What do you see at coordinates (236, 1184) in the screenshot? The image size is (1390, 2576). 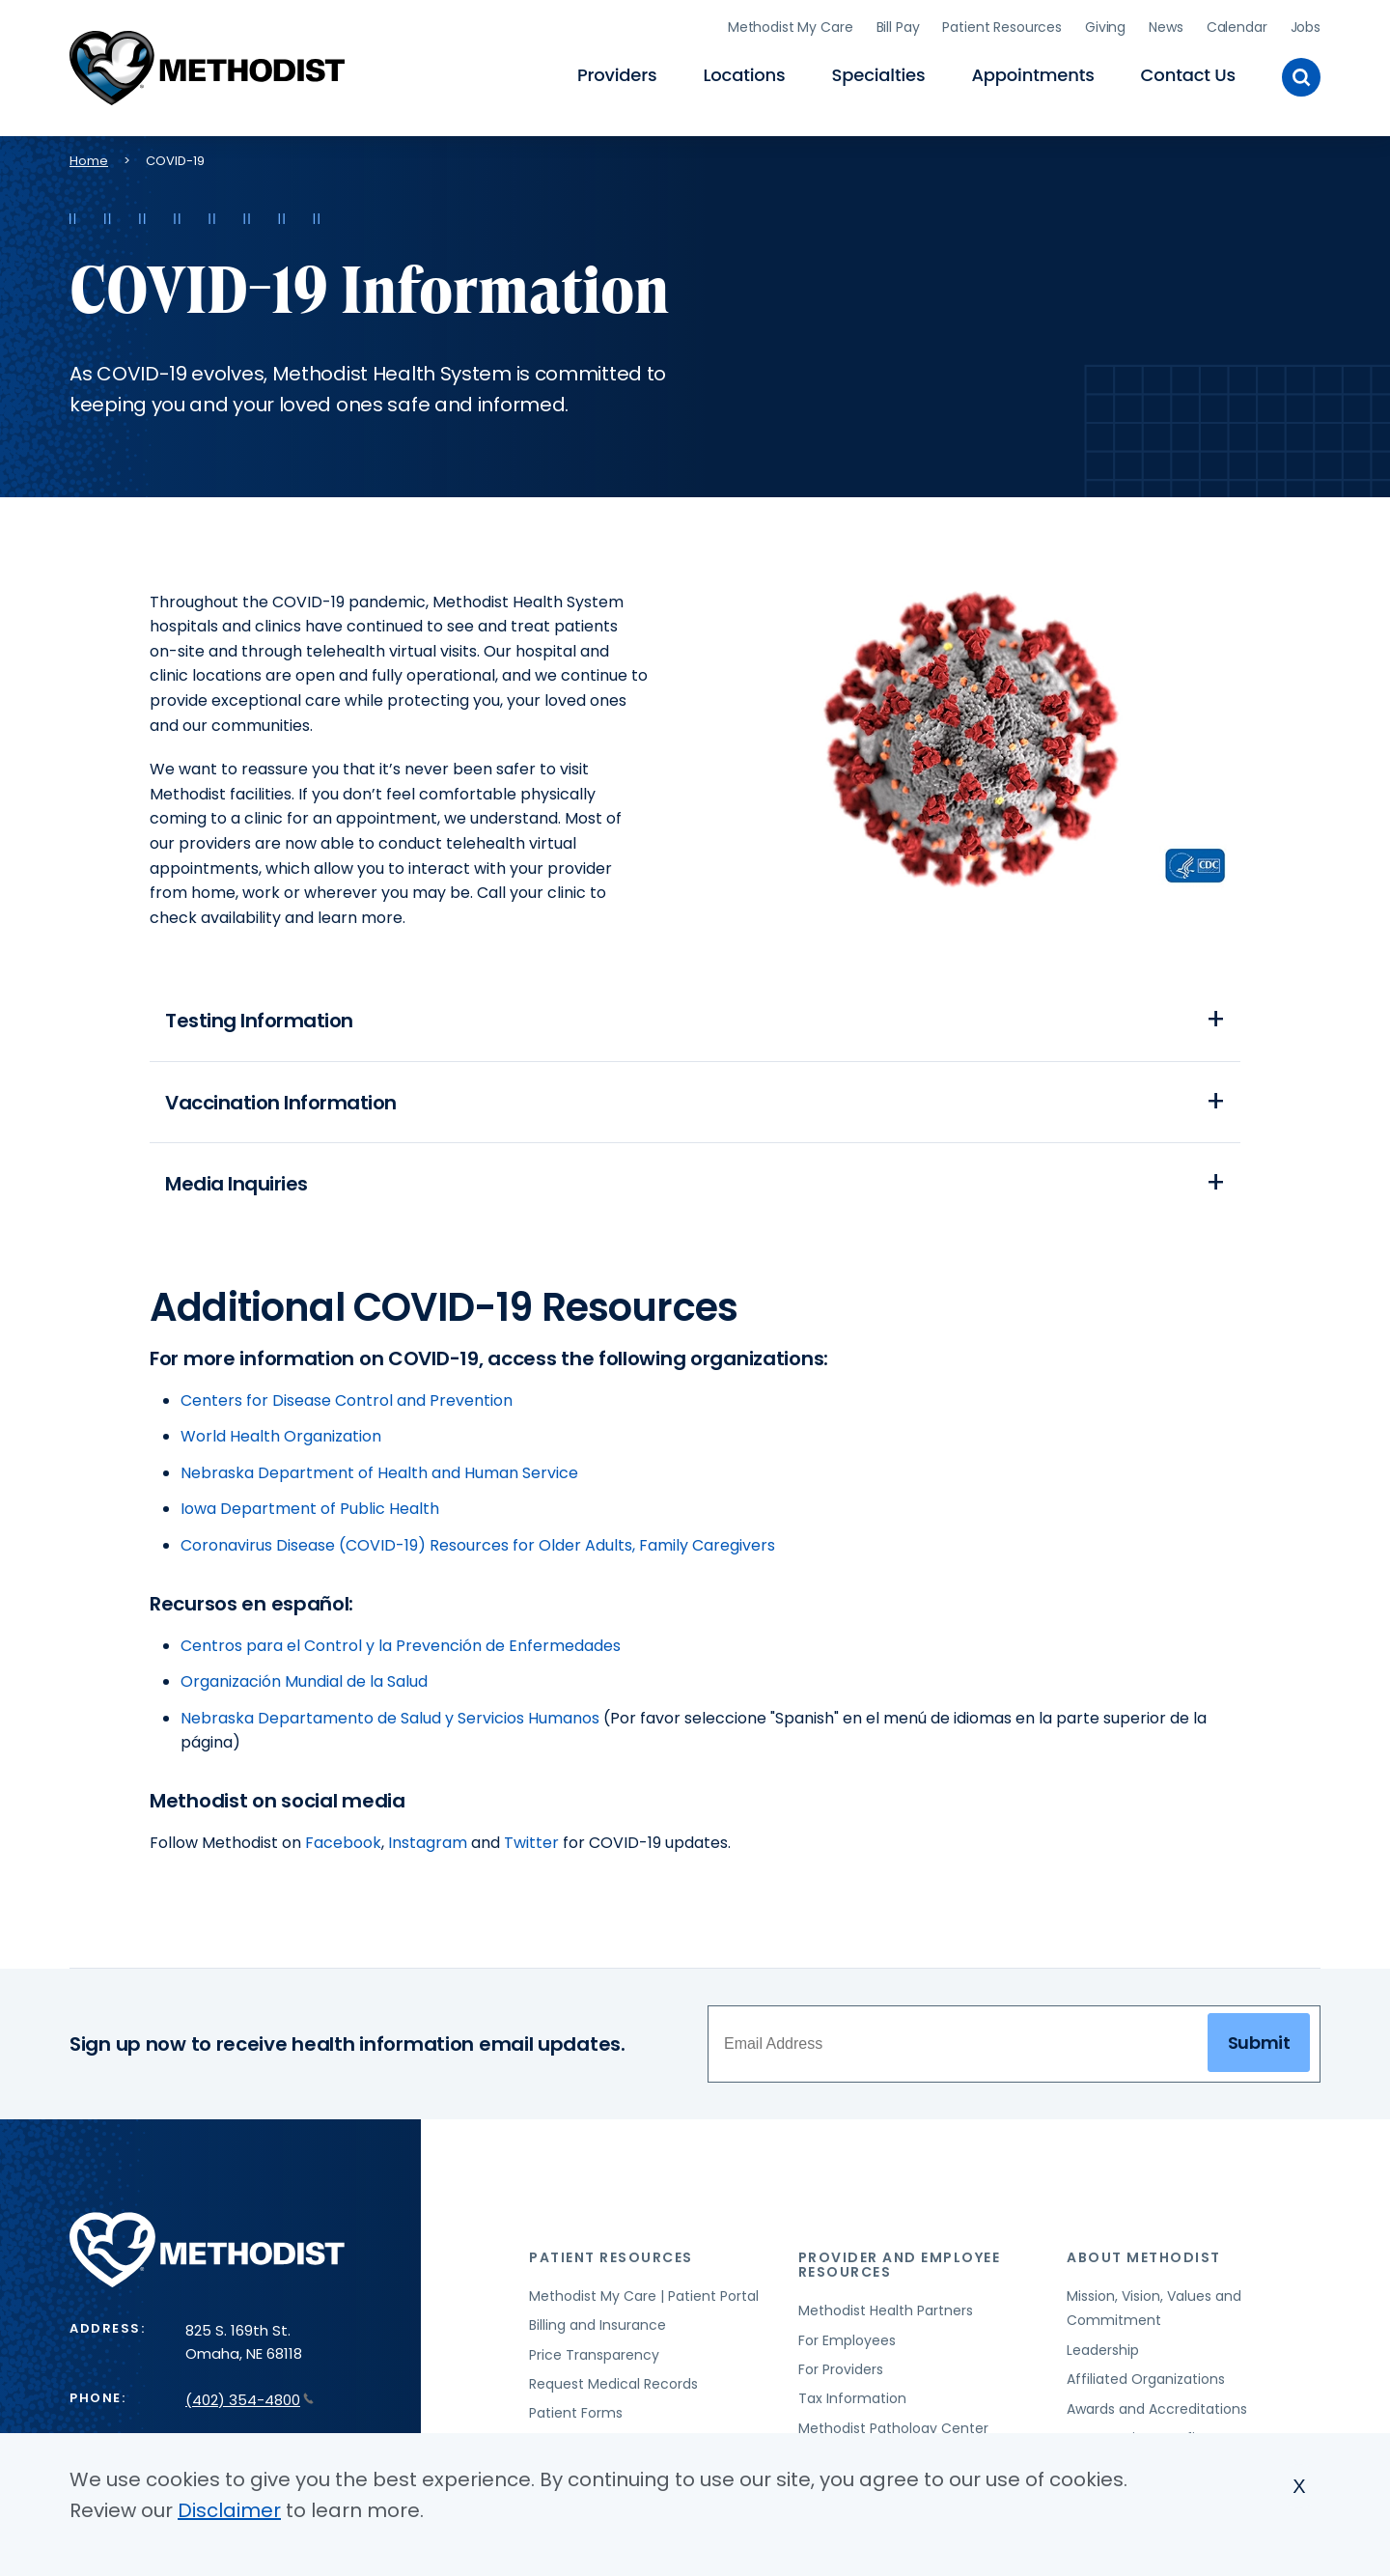 I see `Media Inquiries` at bounding box center [236, 1184].